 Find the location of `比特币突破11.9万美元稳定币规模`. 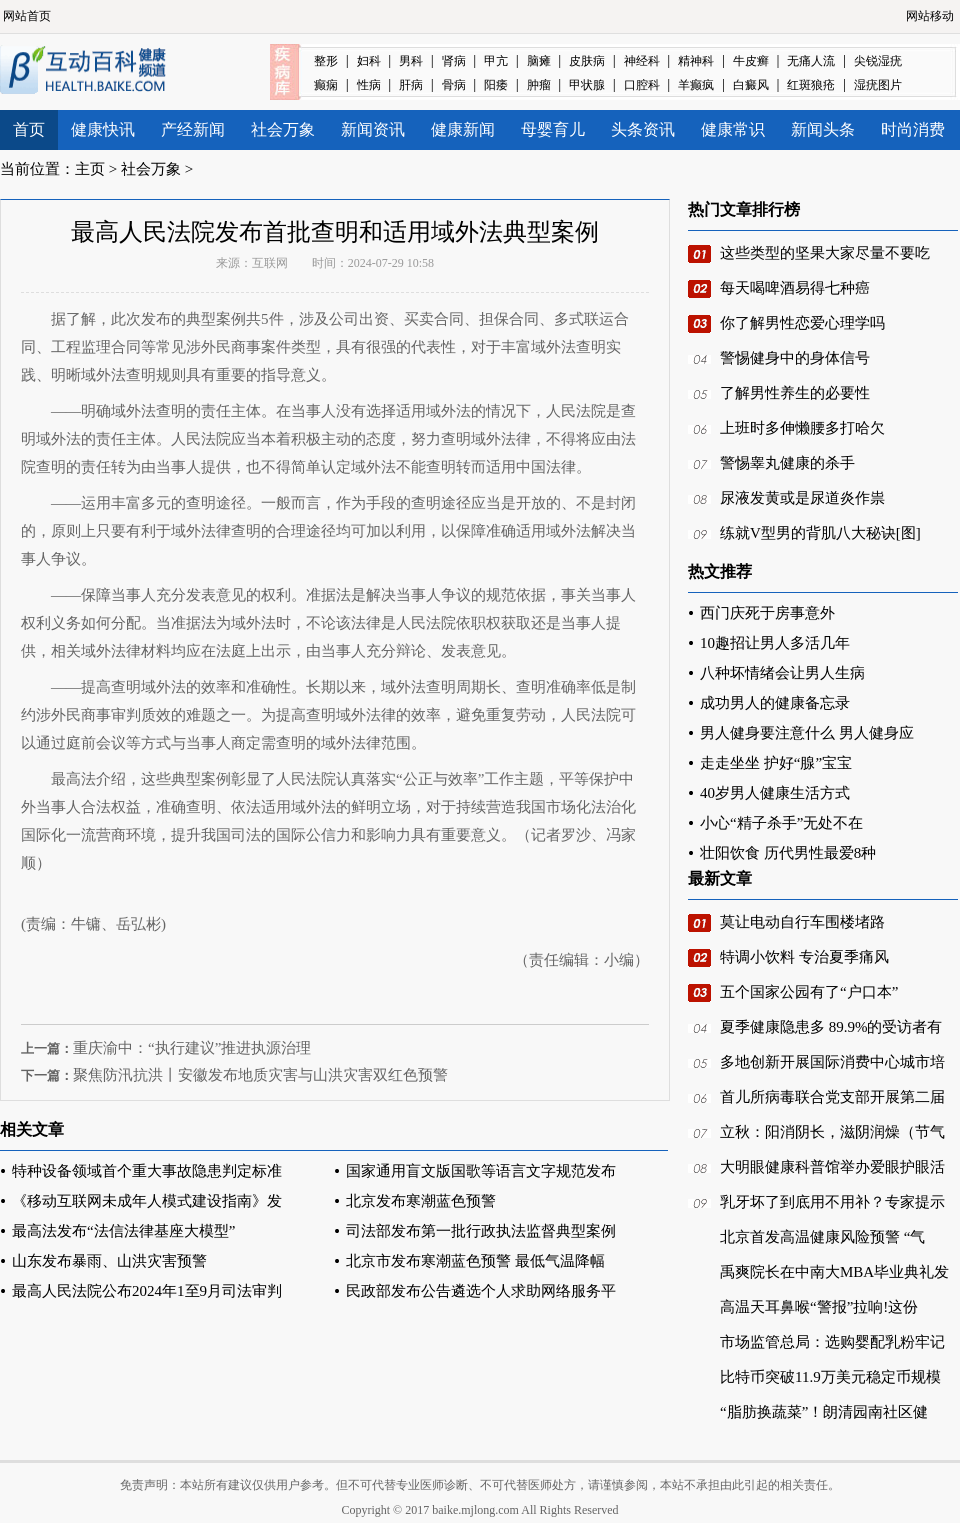

比特币突破11.9万美元稳定币规模 is located at coordinates (830, 1377).